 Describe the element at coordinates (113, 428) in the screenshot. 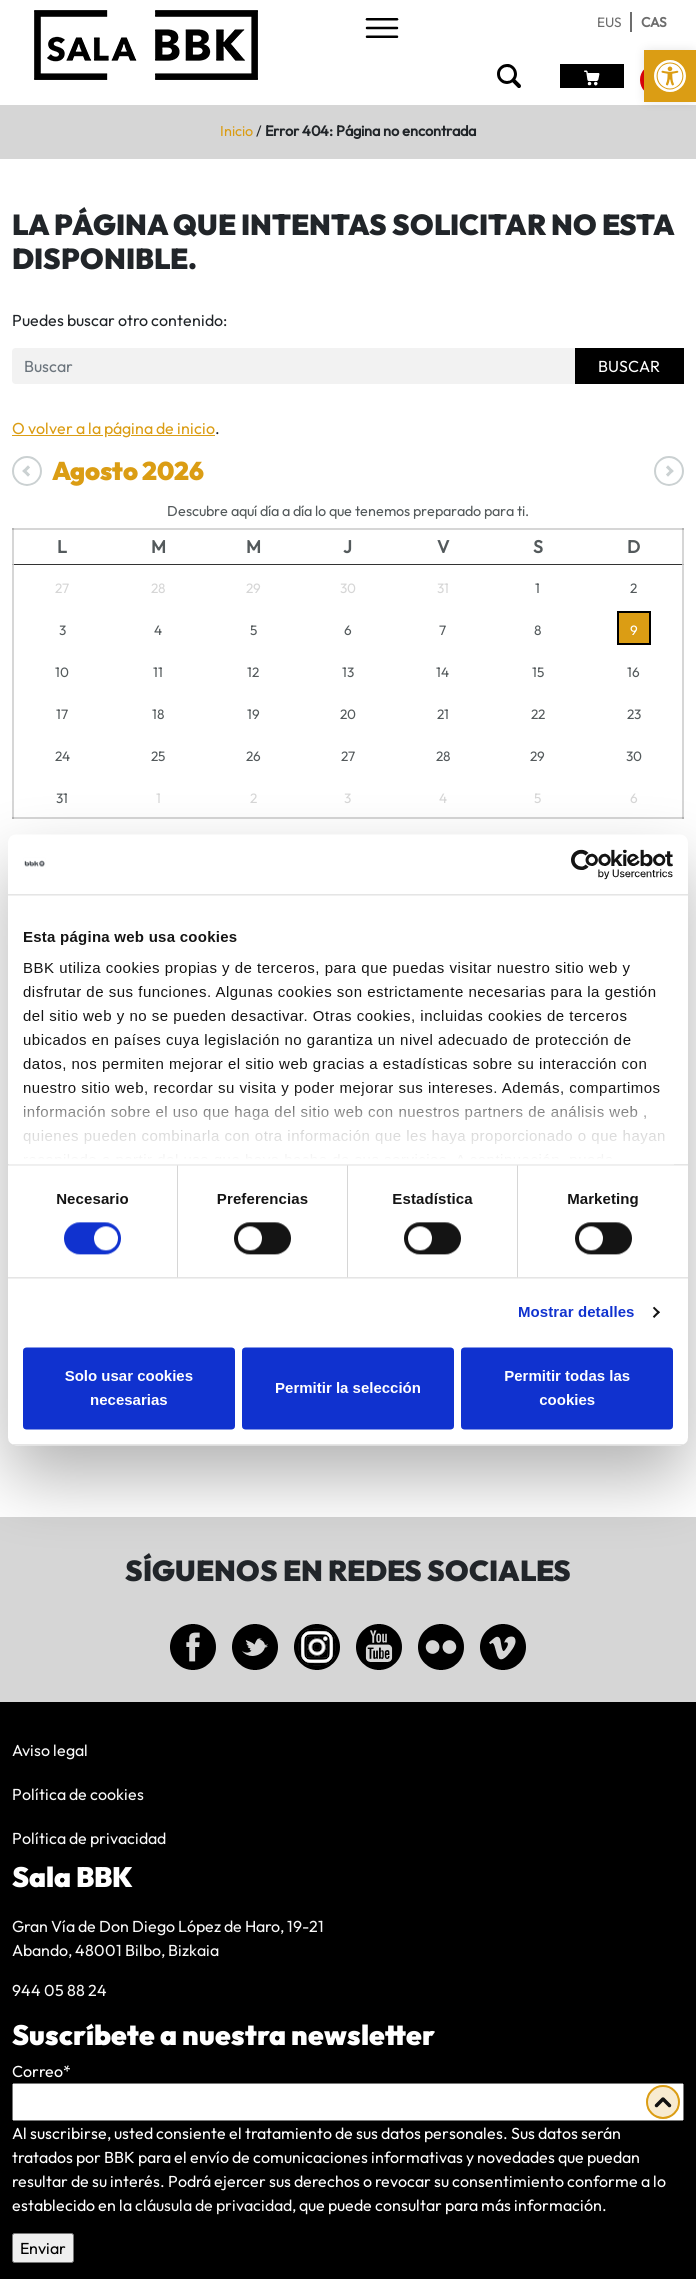

I see `O volver a la página de inicio [link]` at that location.